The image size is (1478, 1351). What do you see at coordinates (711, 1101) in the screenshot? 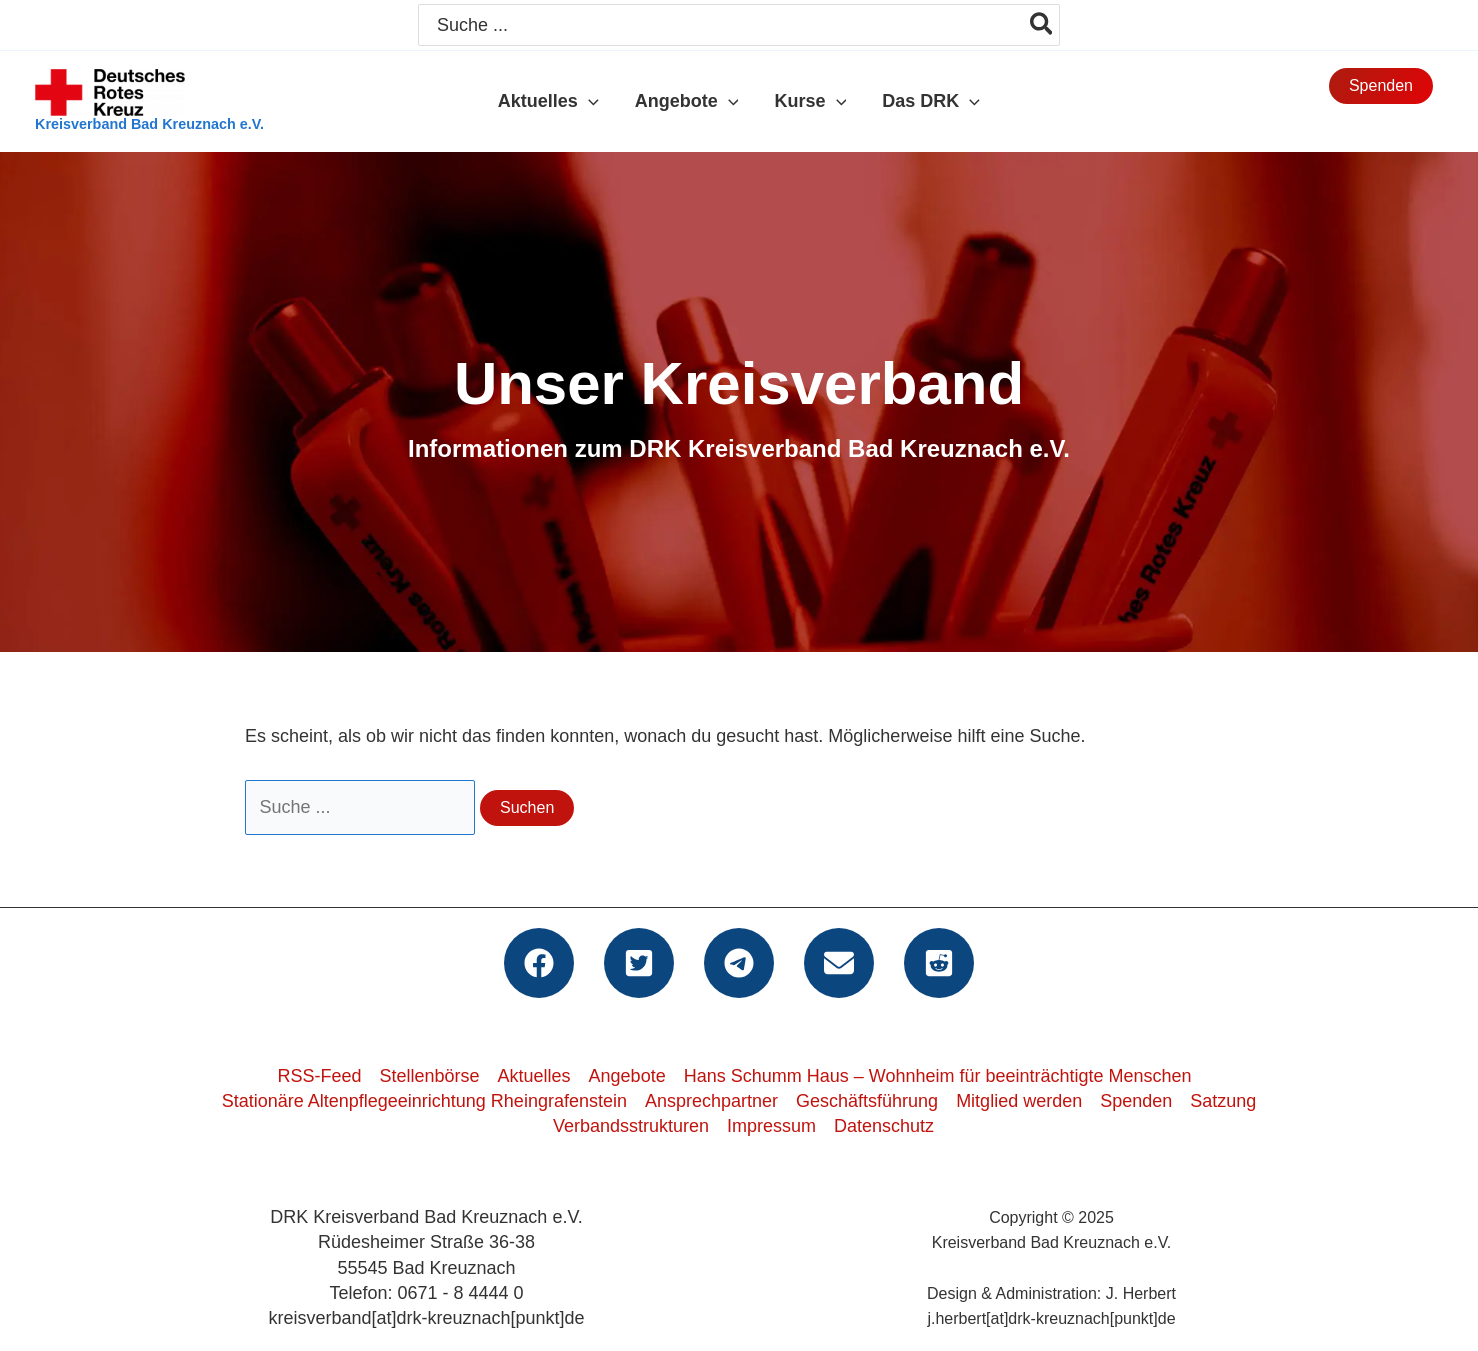
I see `Ansprechpartner` at bounding box center [711, 1101].